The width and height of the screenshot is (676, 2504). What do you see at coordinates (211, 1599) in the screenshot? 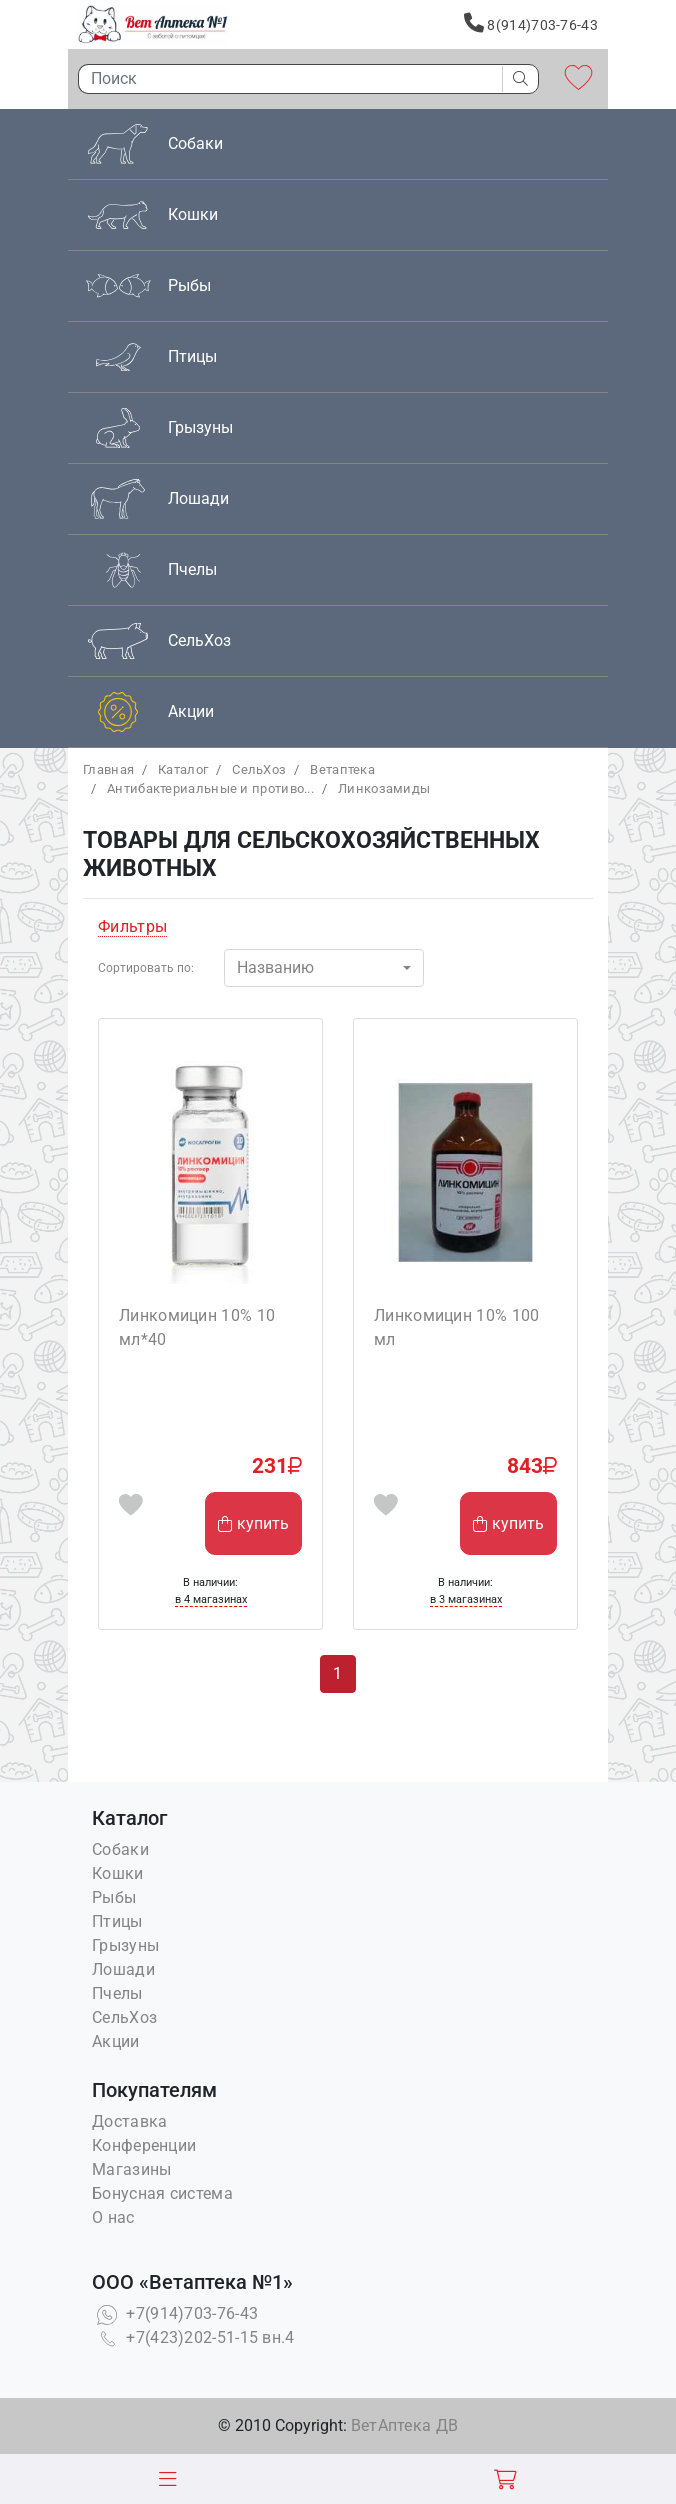
I see `в 4 магазинах` at bounding box center [211, 1599].